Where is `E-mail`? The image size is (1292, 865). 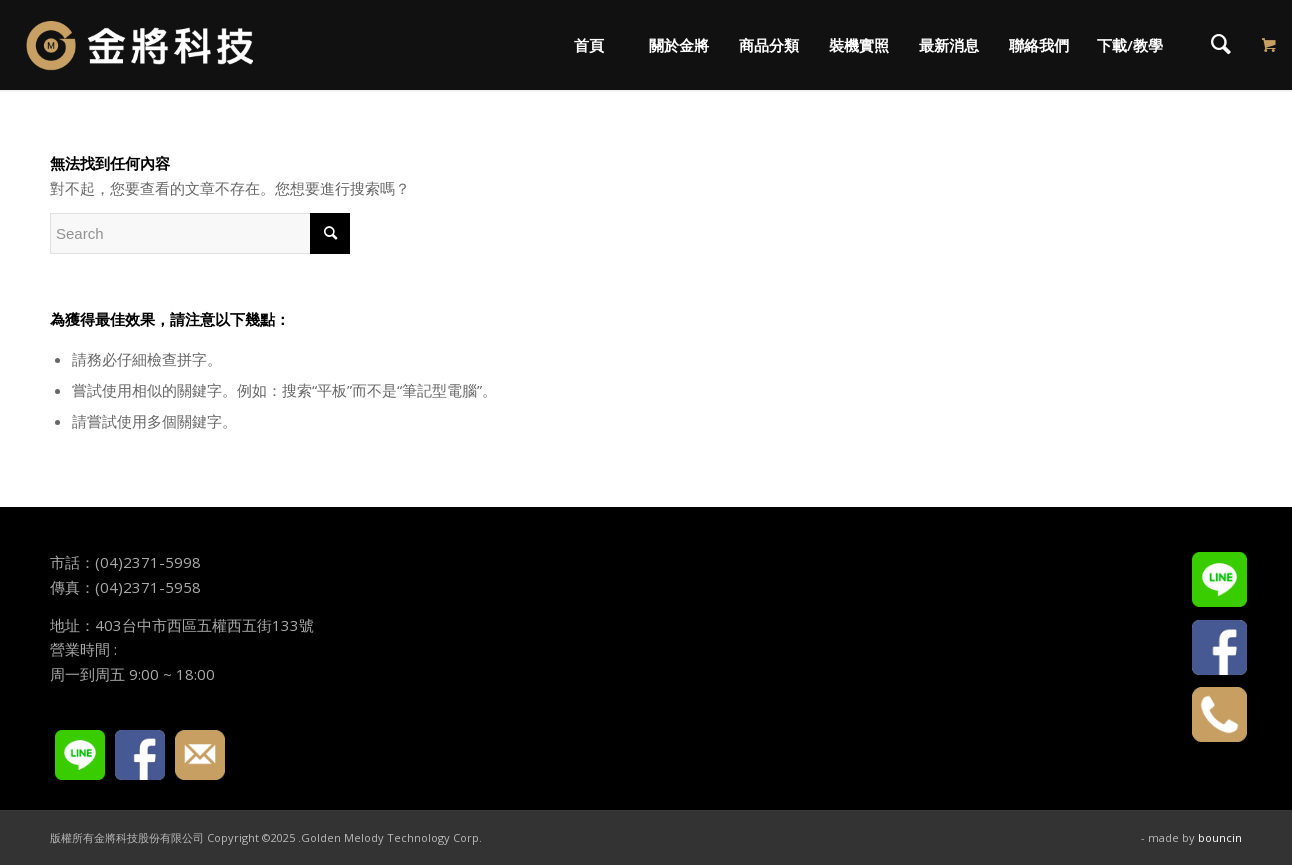 E-mail is located at coordinates (200, 755).